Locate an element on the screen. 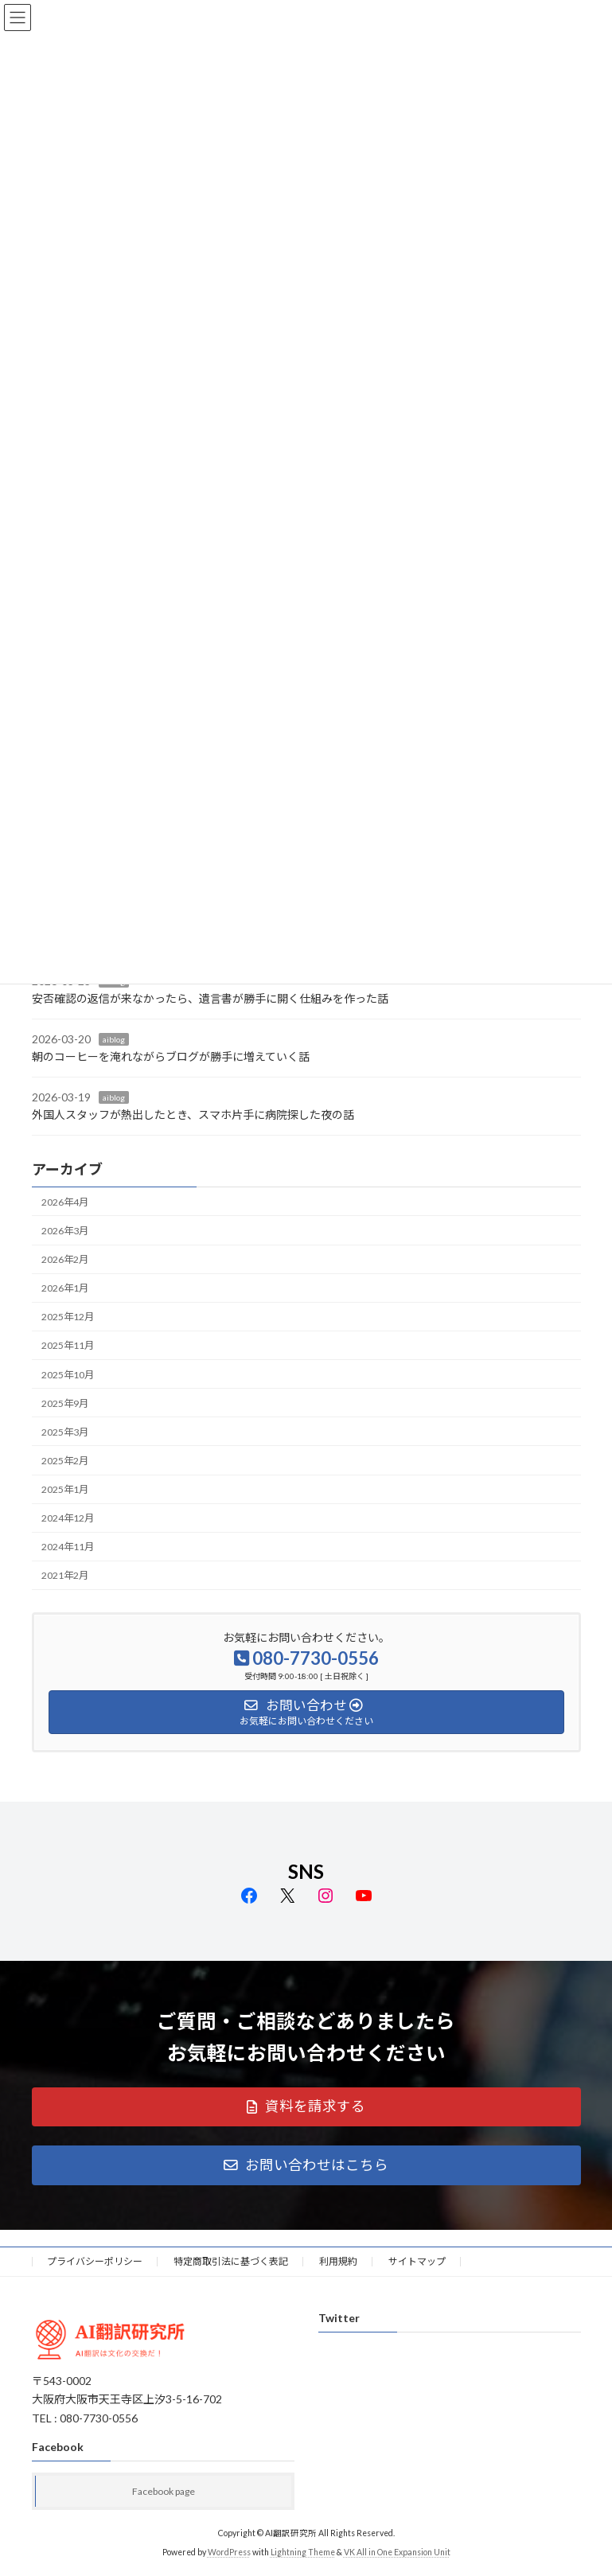 The image size is (612, 2576). 2026年2月 is located at coordinates (64, 1259).